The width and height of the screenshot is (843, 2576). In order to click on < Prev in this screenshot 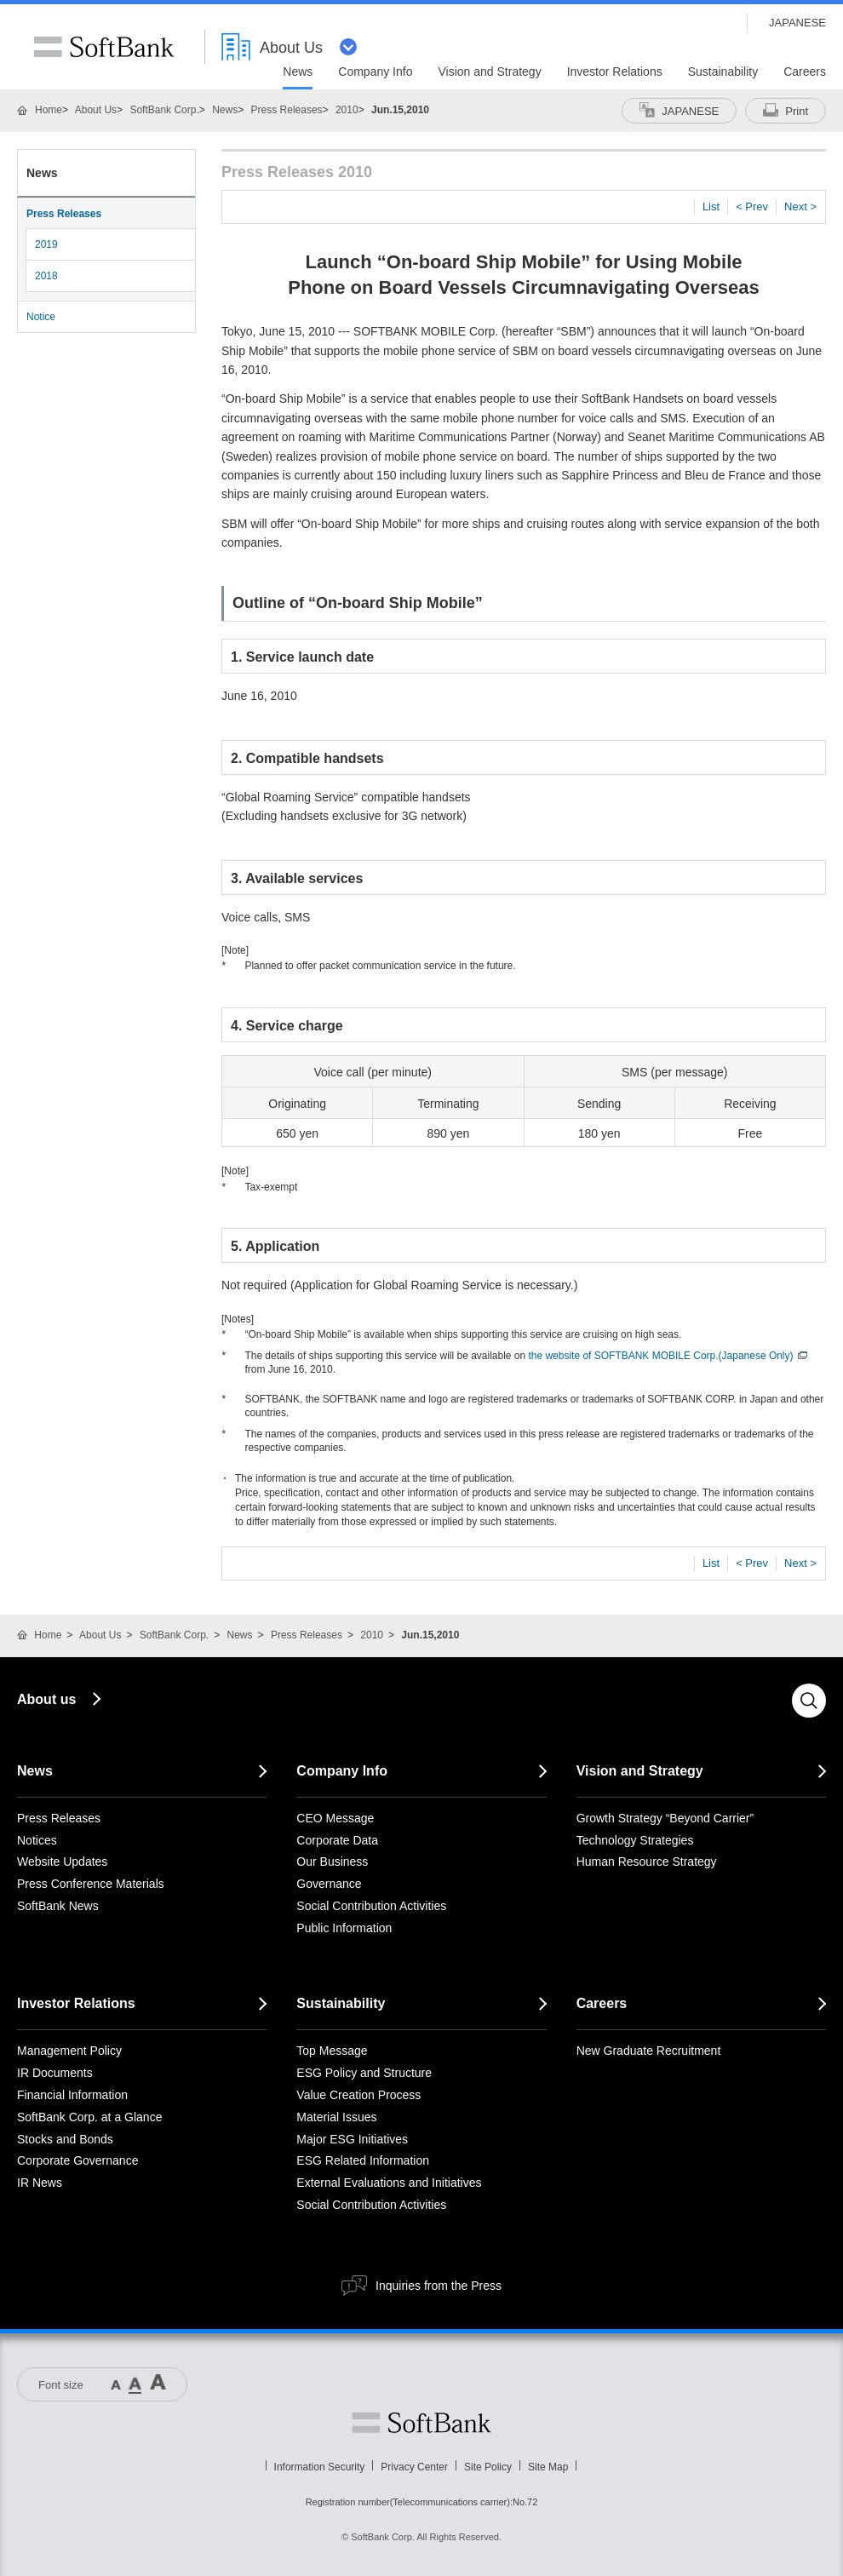, I will do `click(752, 206)`.